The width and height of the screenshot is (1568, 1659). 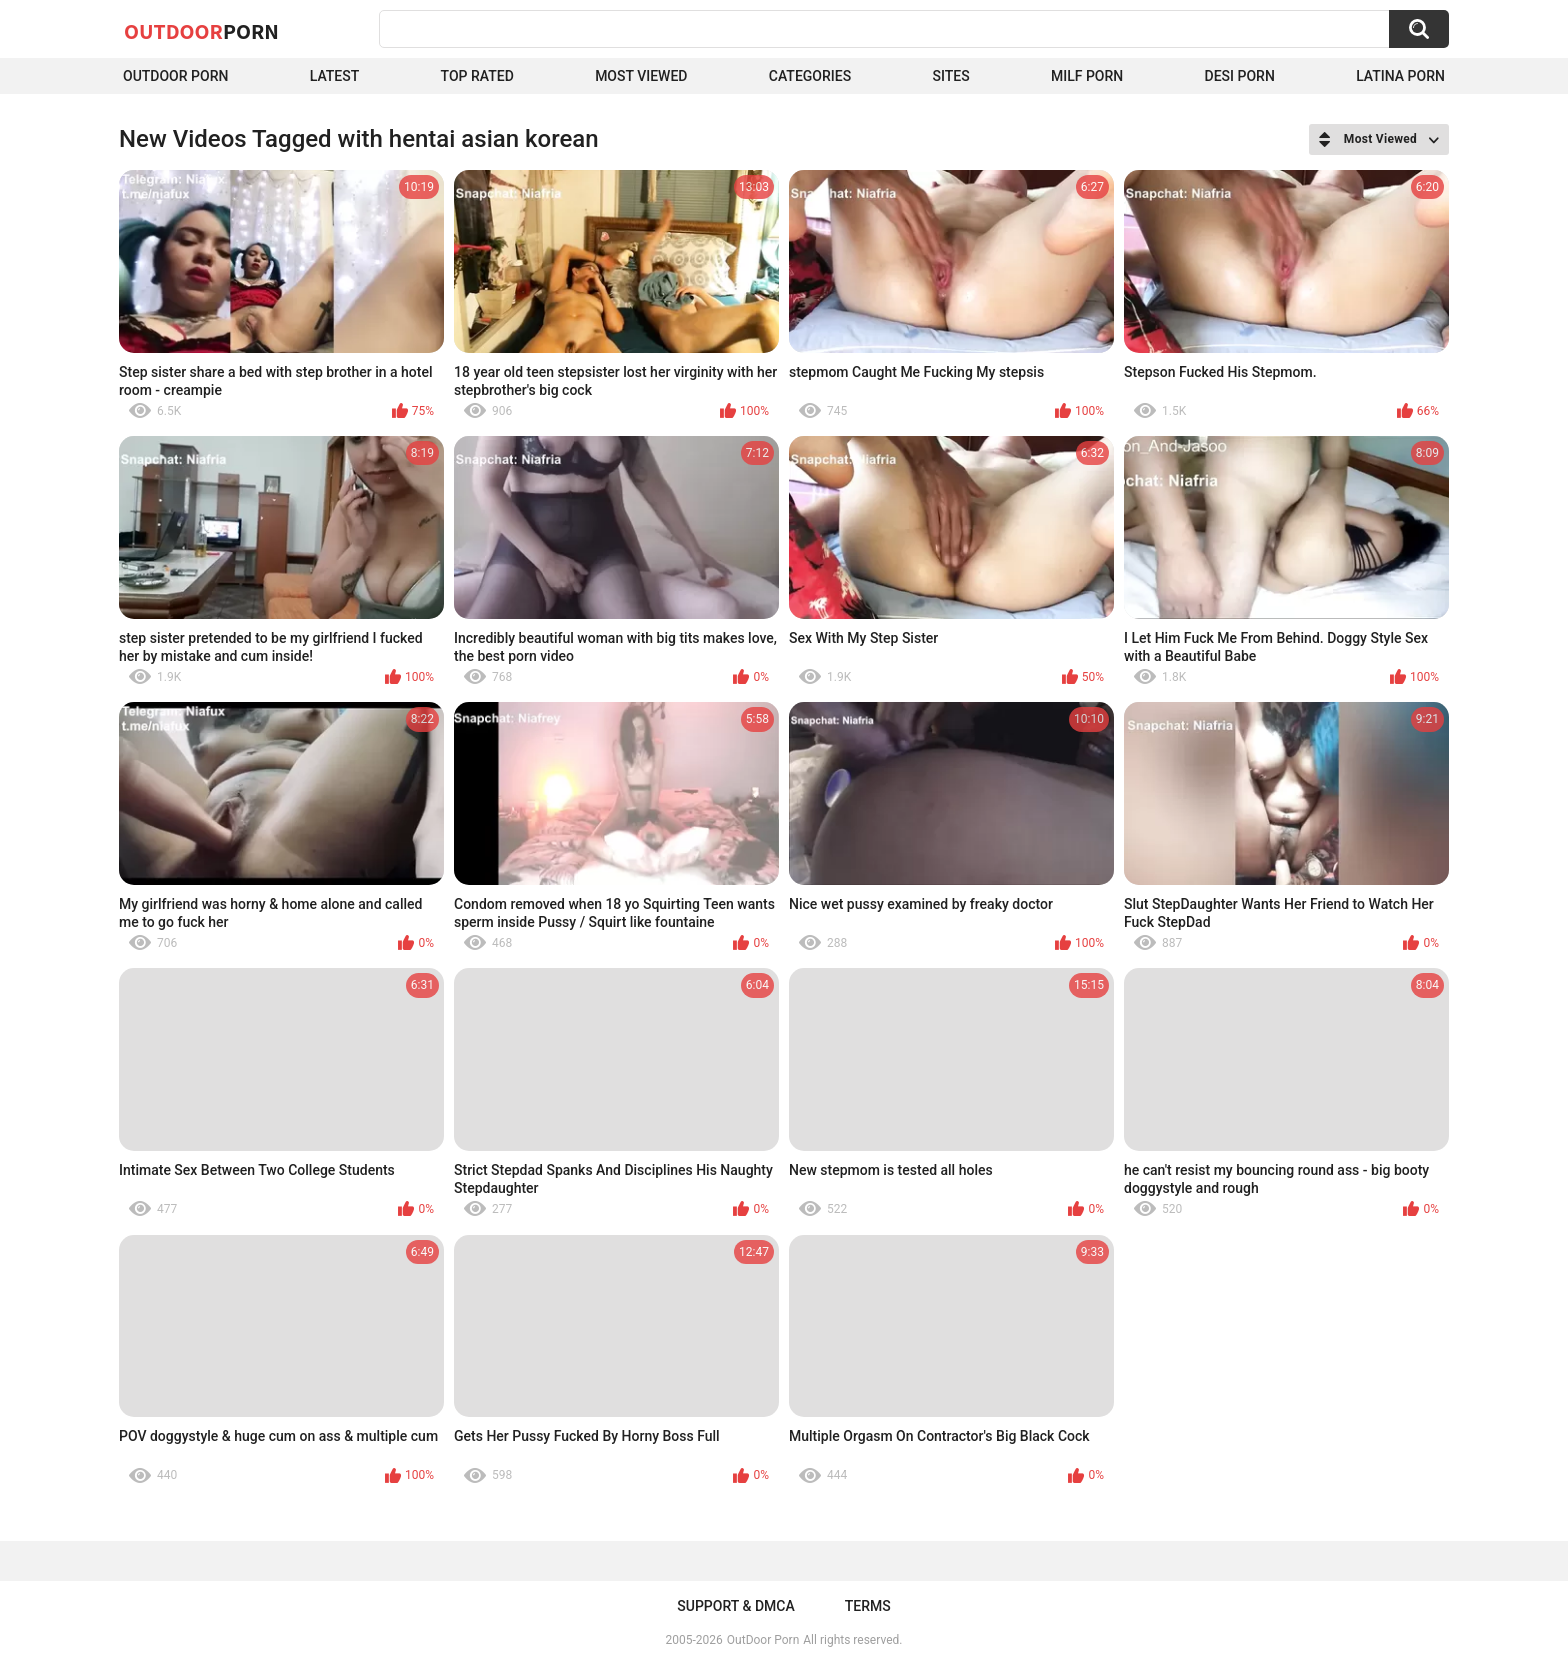 What do you see at coordinates (175, 76) in the screenshot?
I see `Outdoor Porn` at bounding box center [175, 76].